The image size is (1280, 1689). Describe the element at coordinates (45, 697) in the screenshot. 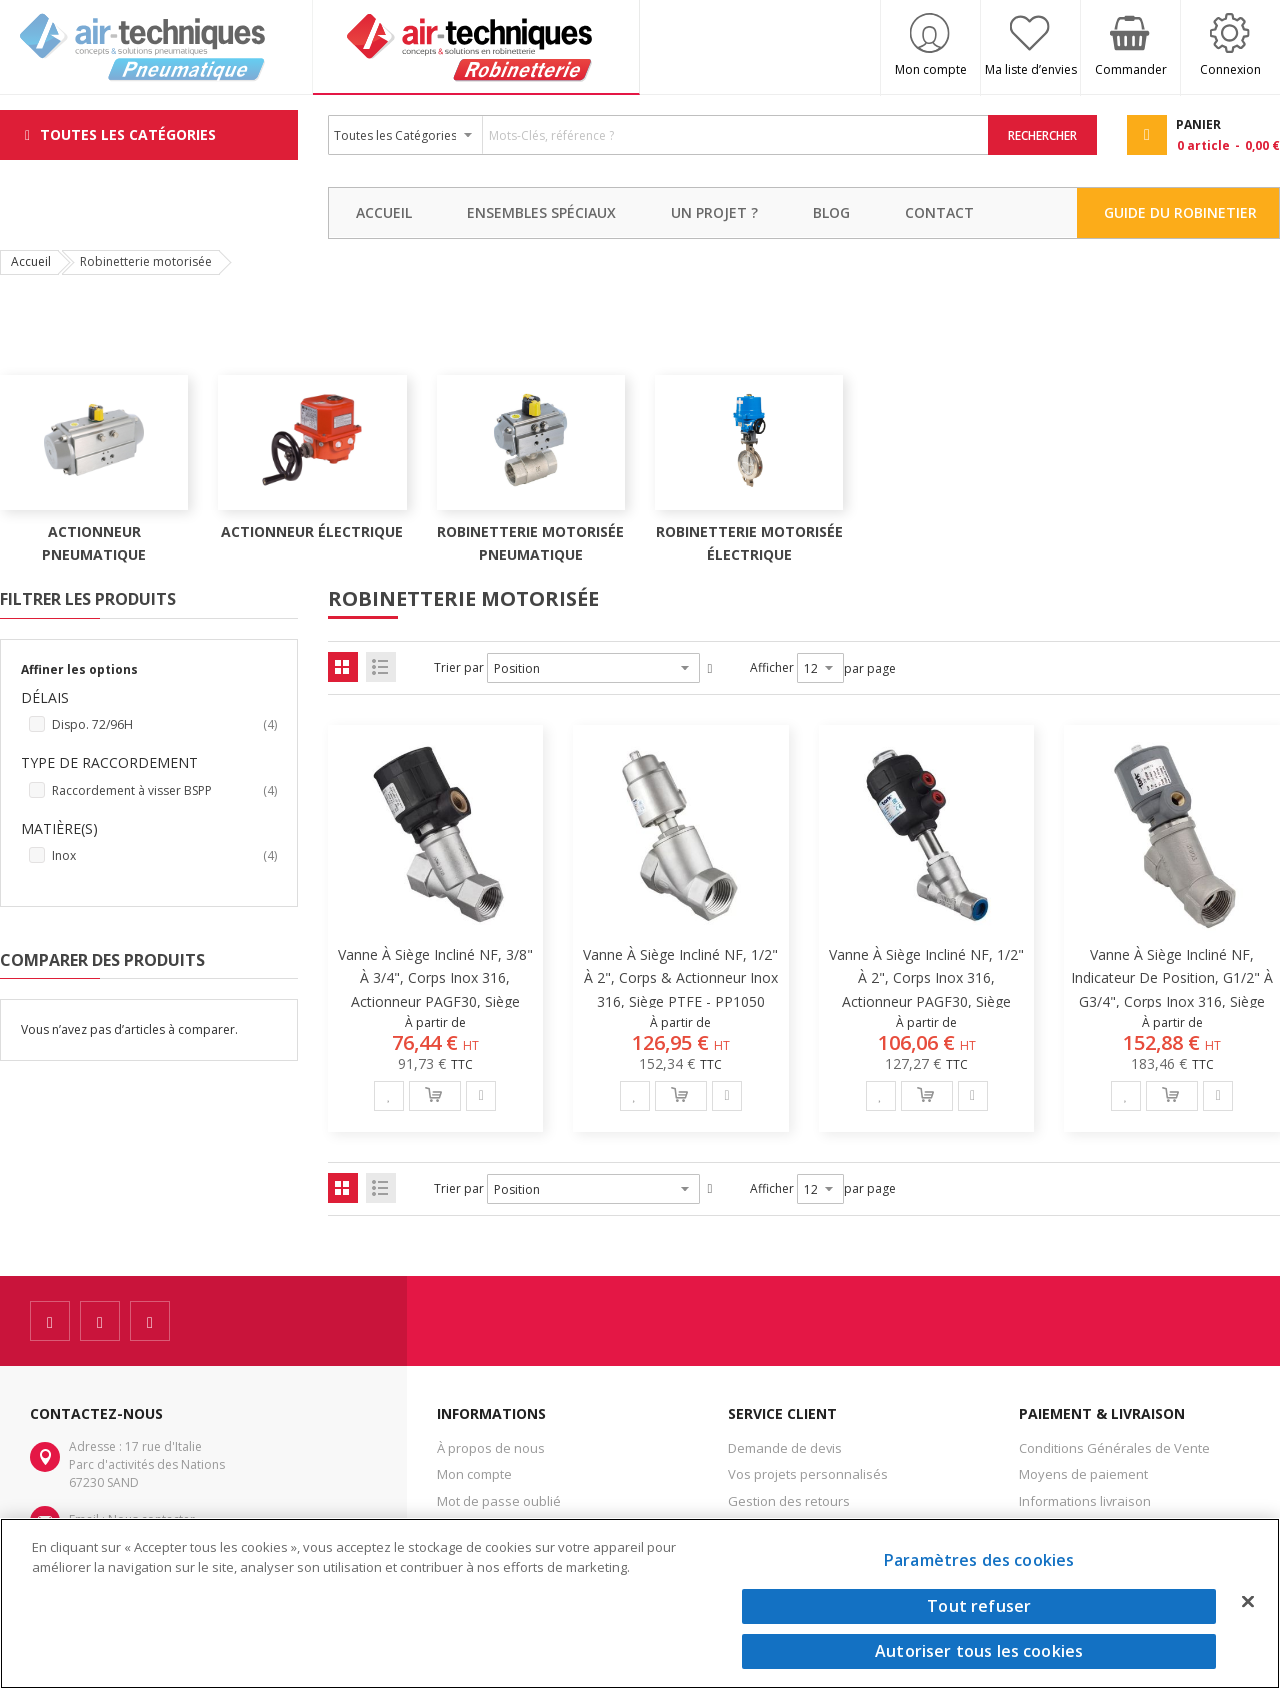

I see `Délais [tab]` at that location.